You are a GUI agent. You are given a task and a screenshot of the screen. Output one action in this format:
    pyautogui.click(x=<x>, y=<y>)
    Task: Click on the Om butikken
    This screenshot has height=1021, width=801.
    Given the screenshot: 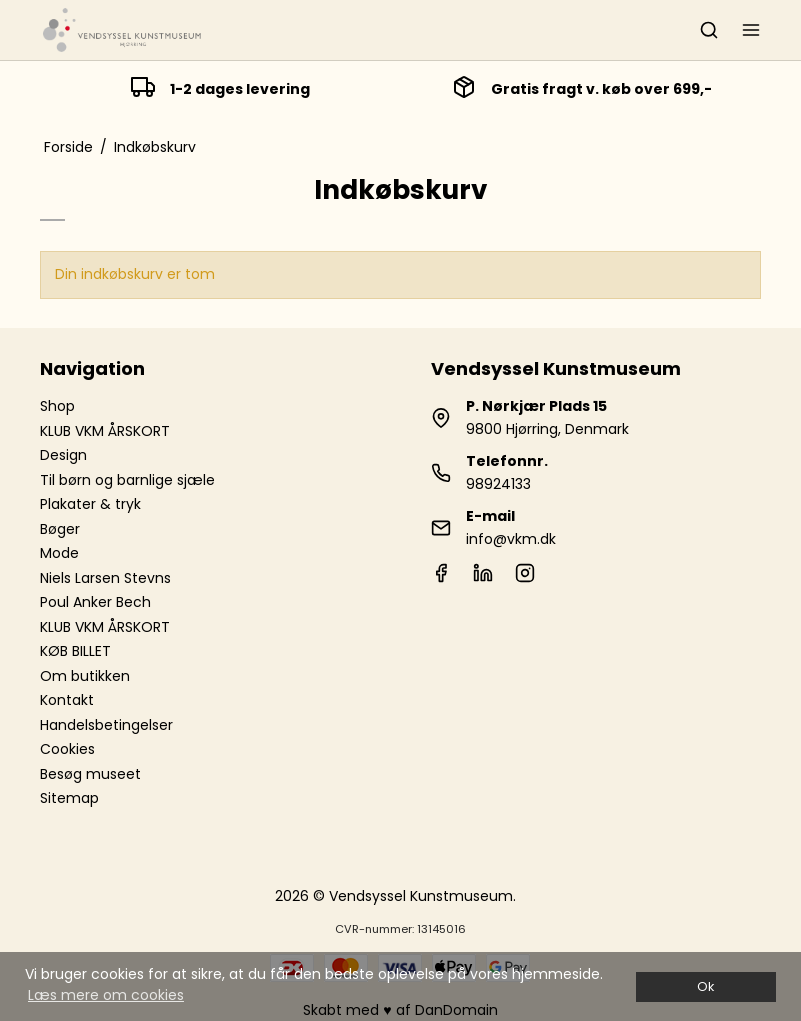 What is the action you would take?
    pyautogui.click(x=85, y=676)
    